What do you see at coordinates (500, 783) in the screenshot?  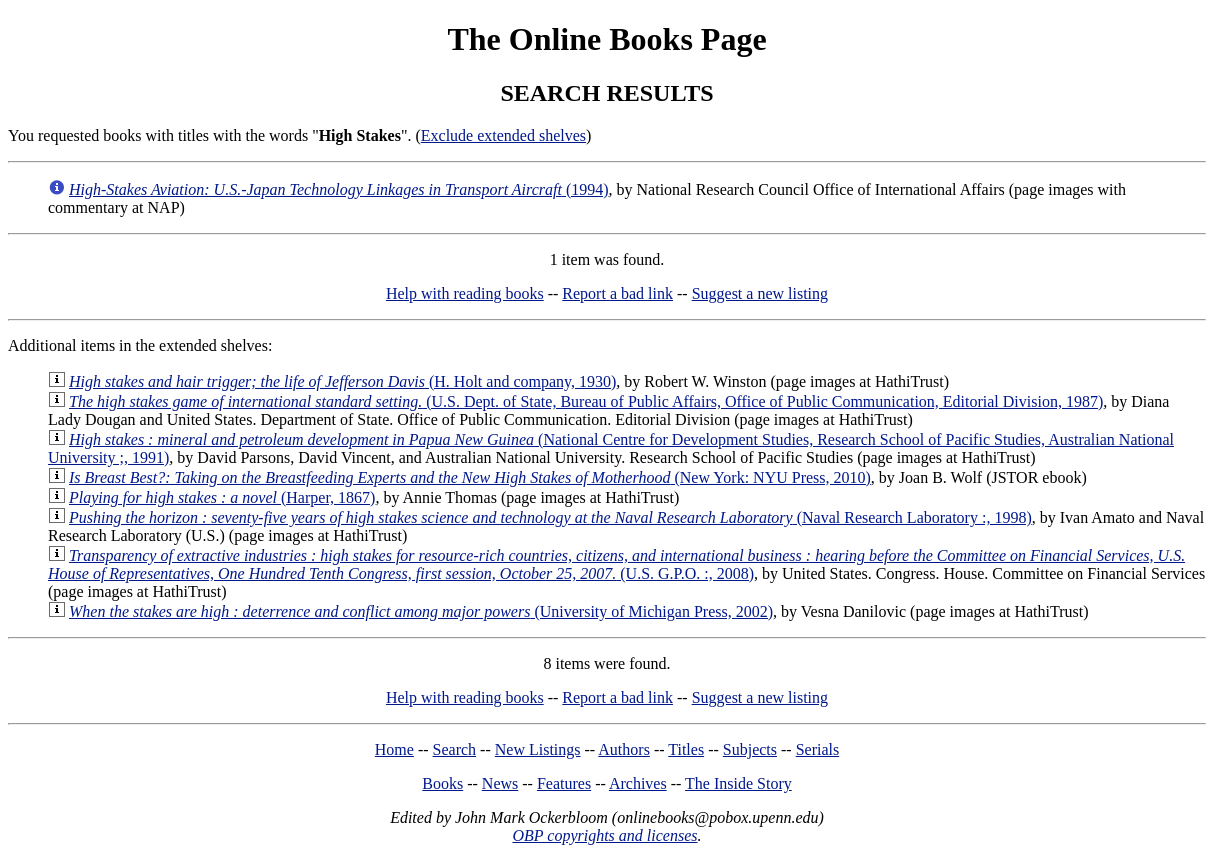 I see `News` at bounding box center [500, 783].